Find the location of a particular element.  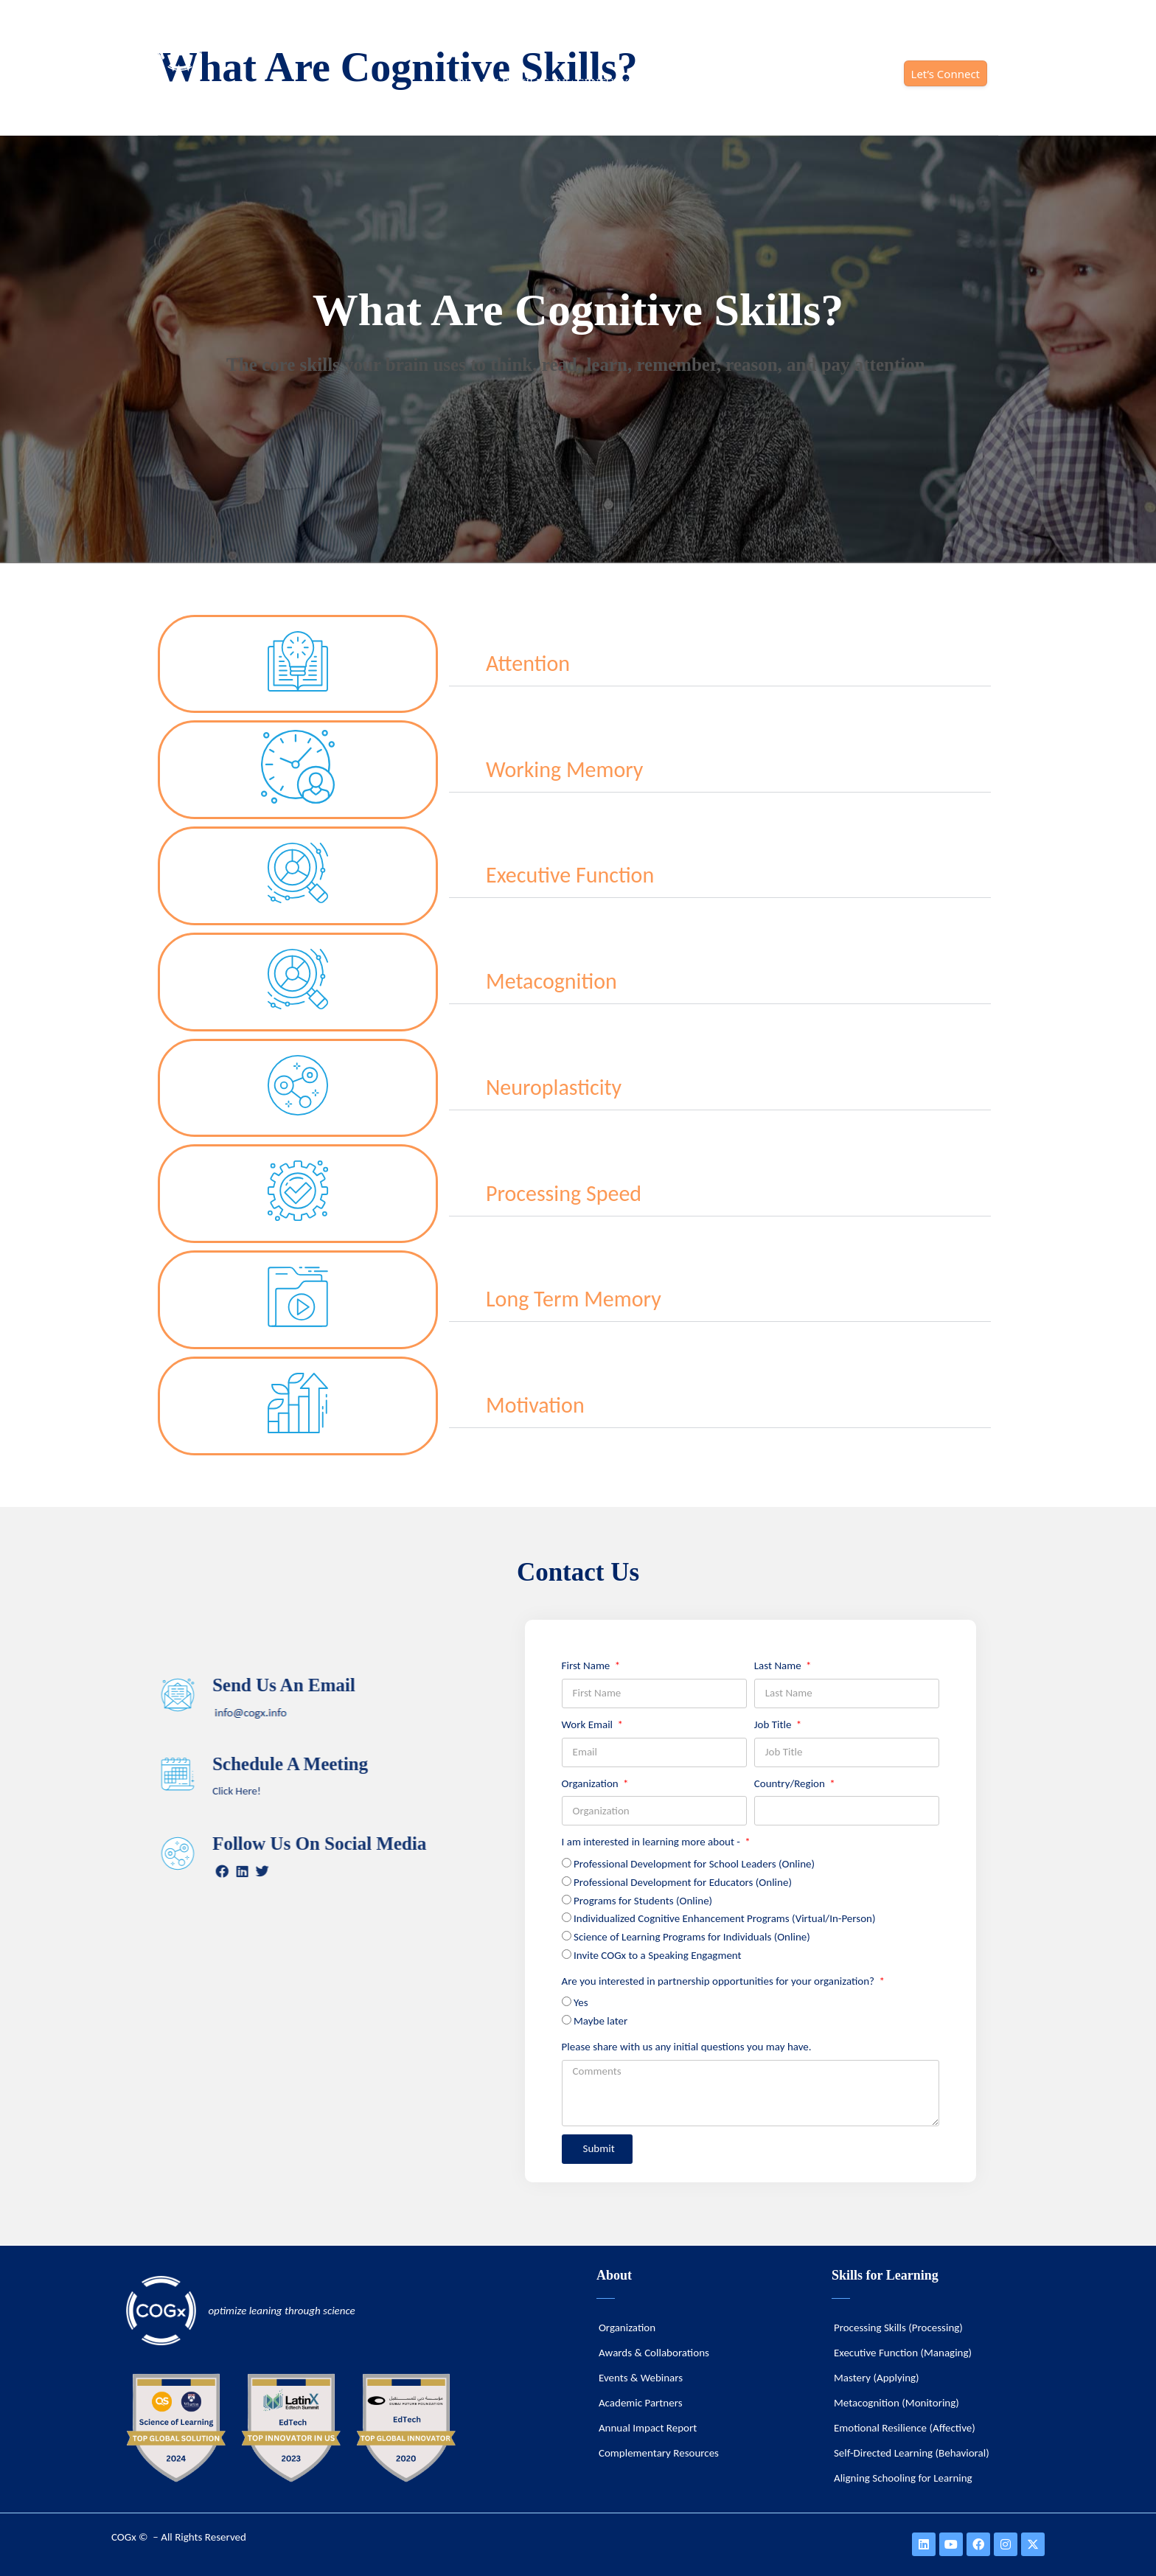

Let’s Connect is located at coordinates (945, 73).